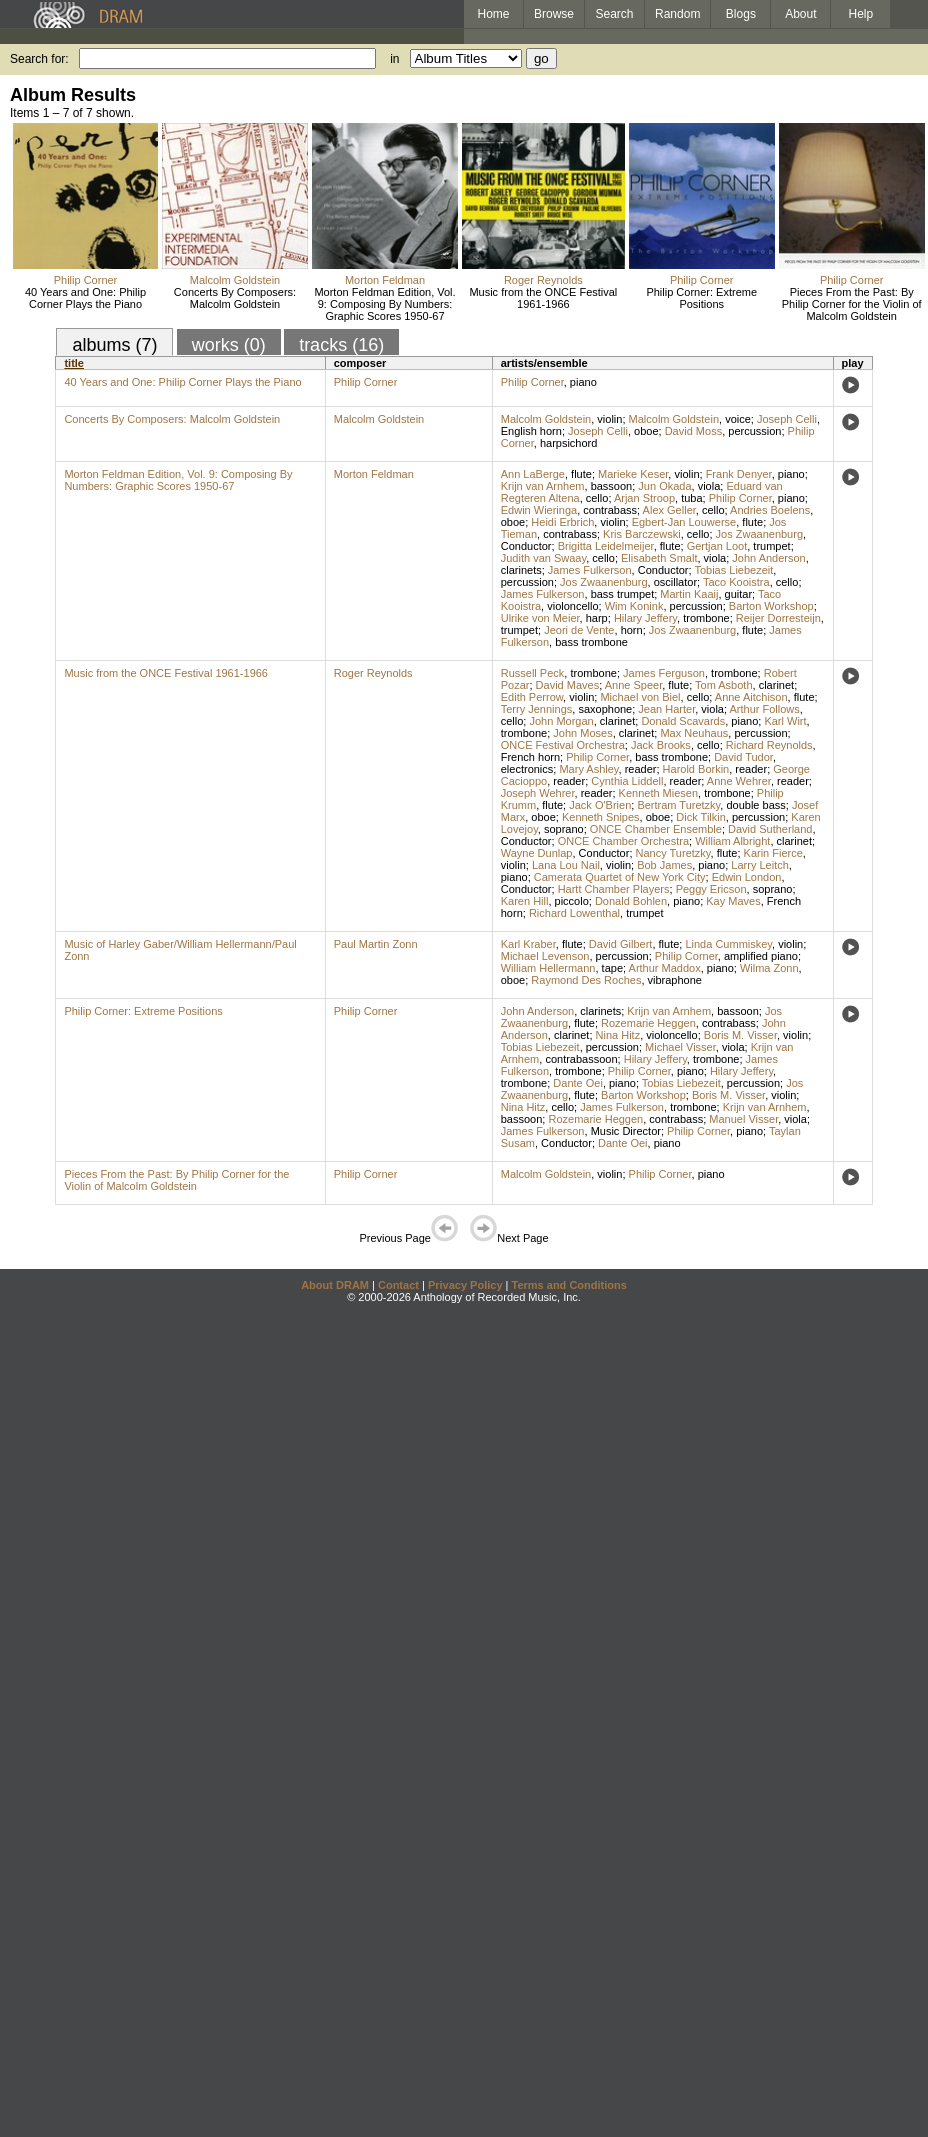  I want to click on Richard Lowenthal, so click(574, 913).